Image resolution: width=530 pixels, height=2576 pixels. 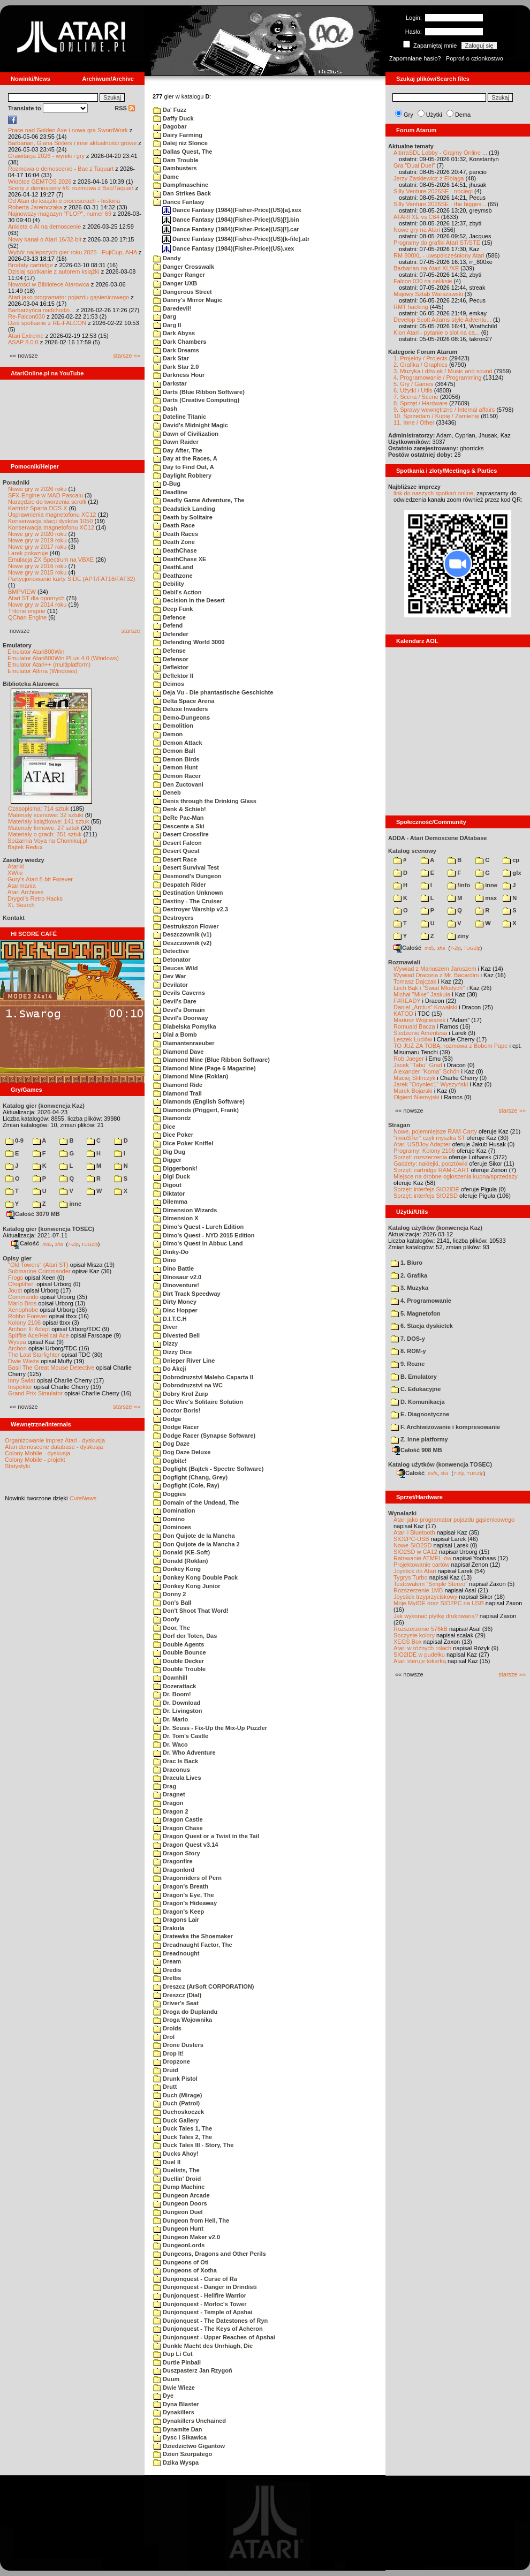 What do you see at coordinates (71, 579) in the screenshot?
I see `Partycjonowanie karty SIDE (APT/FAT16/FAT32)` at bounding box center [71, 579].